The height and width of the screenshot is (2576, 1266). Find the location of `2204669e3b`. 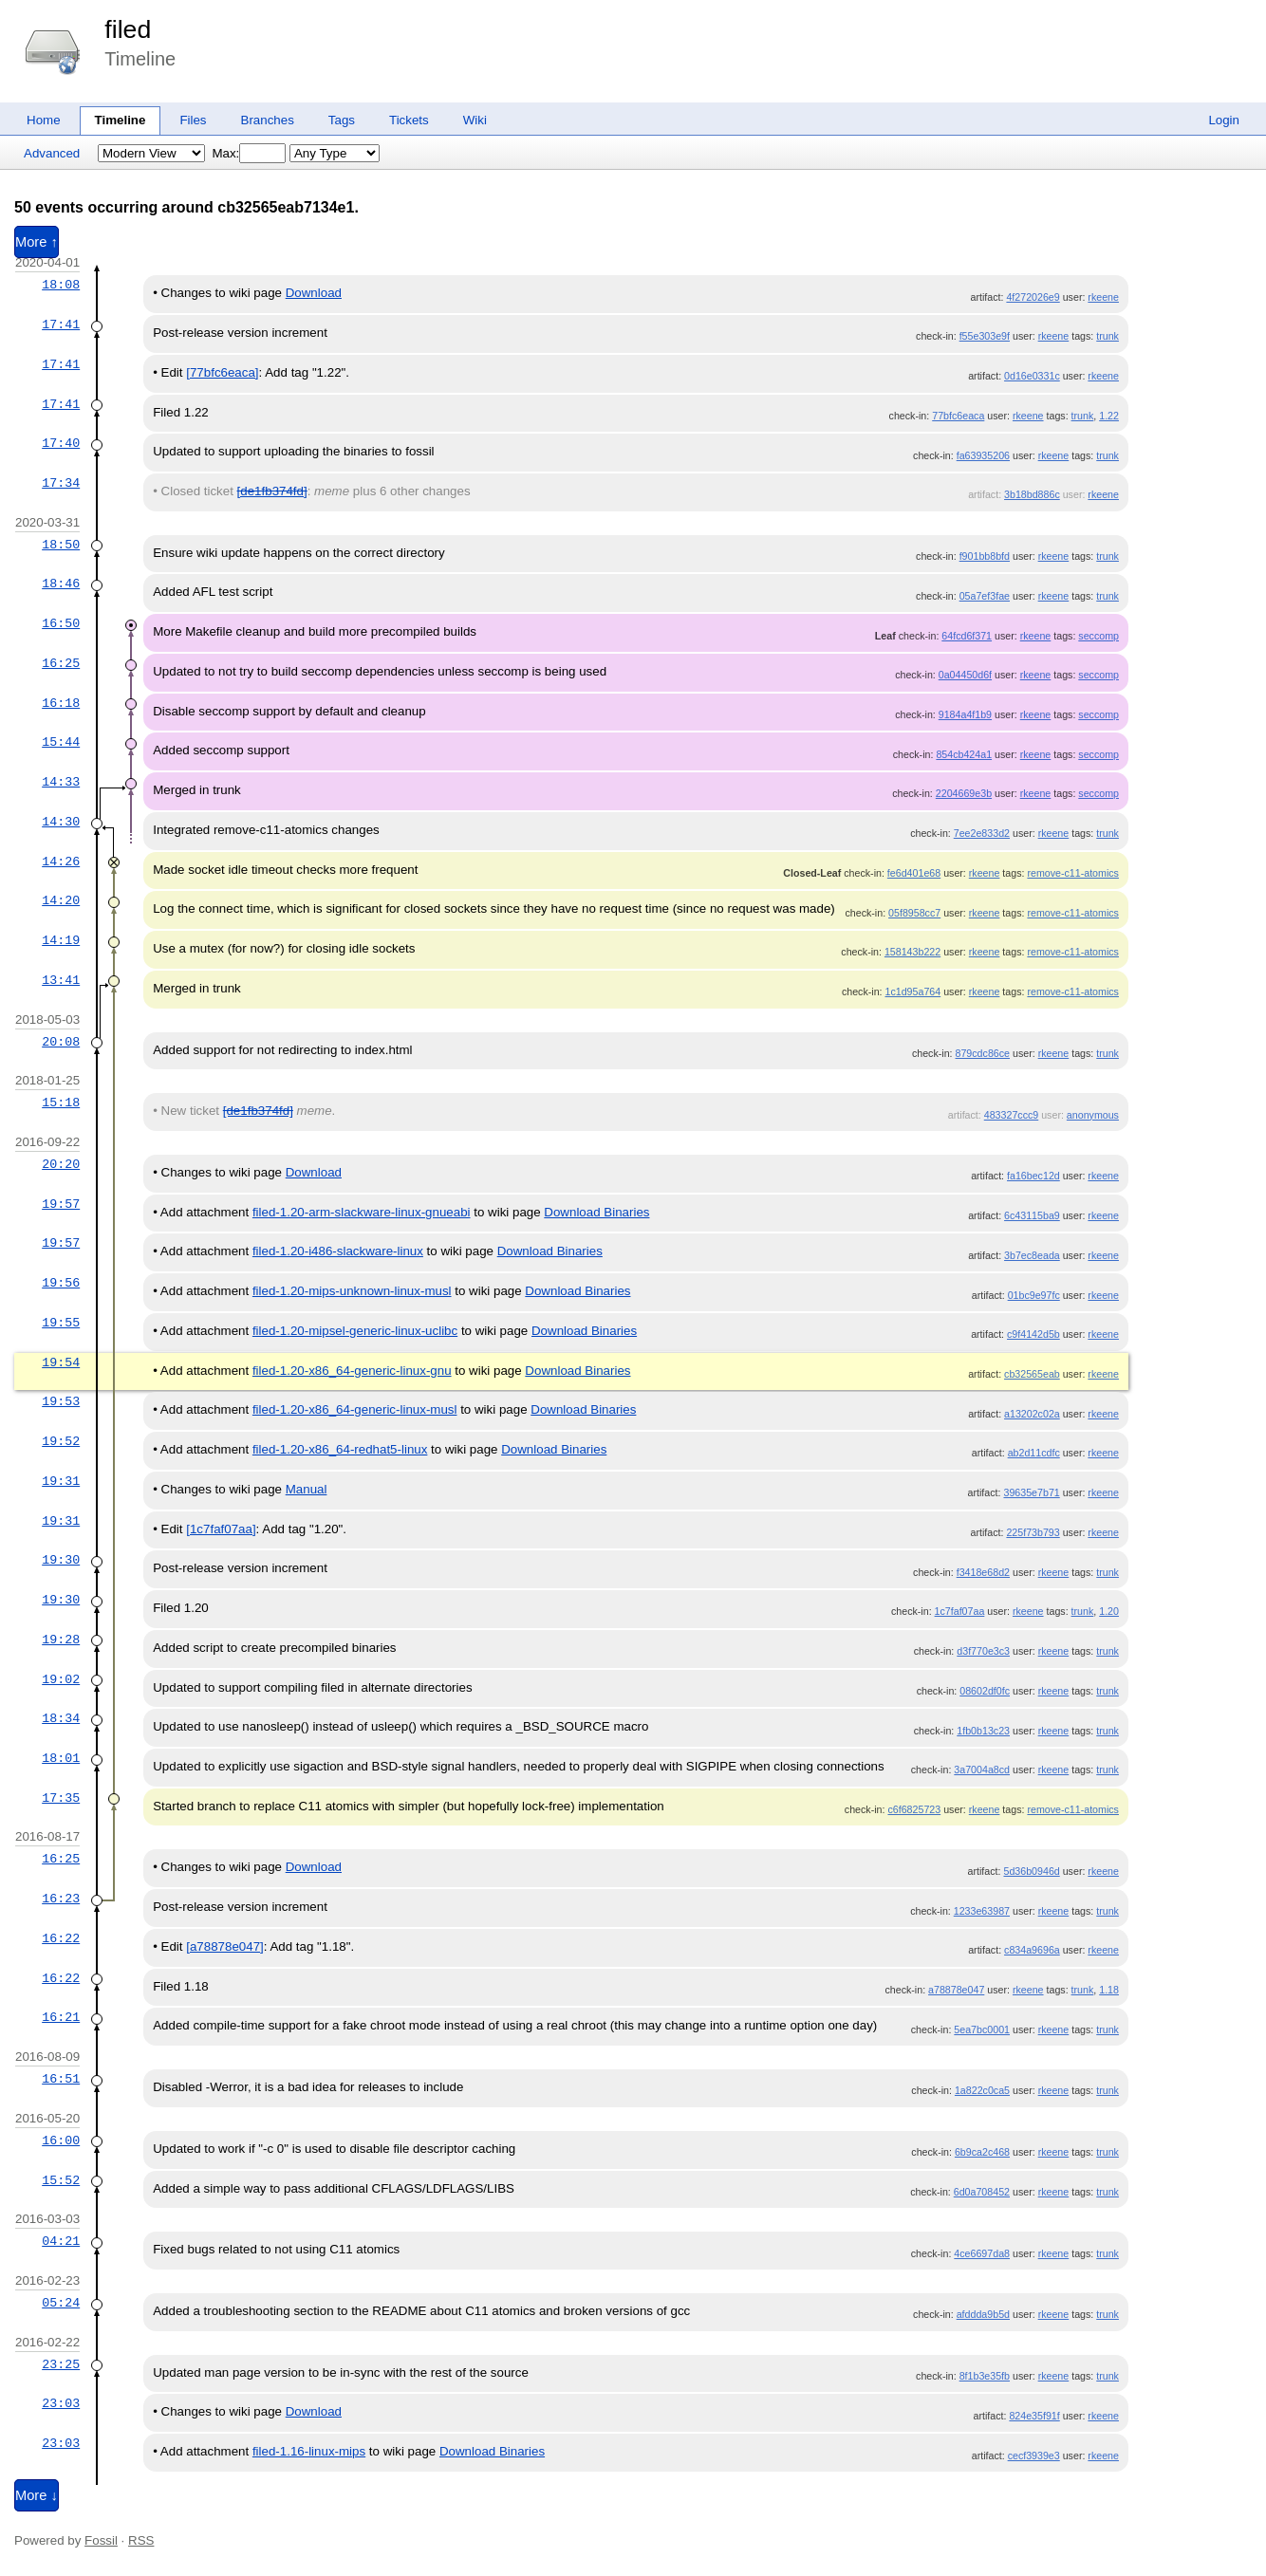

2204669e3b is located at coordinates (964, 793).